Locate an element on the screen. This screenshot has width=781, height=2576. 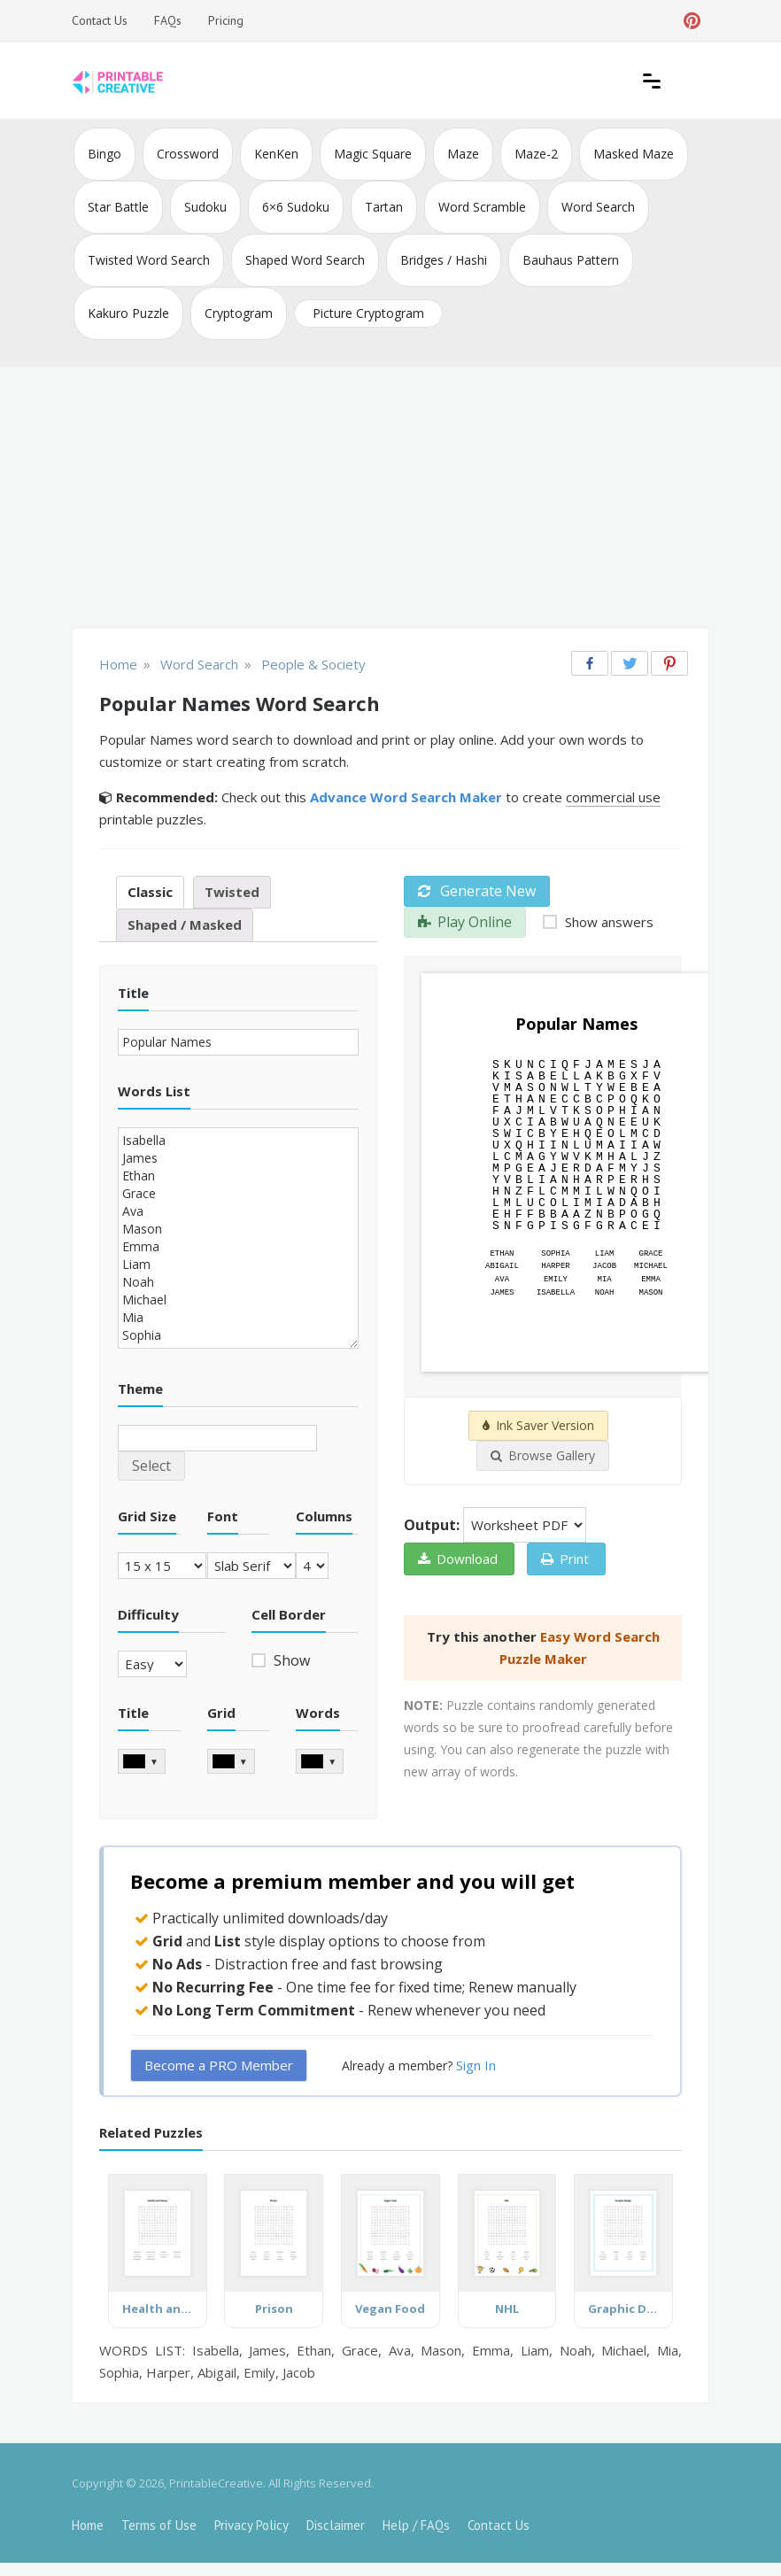
Help / FAQs is located at coordinates (416, 2525).